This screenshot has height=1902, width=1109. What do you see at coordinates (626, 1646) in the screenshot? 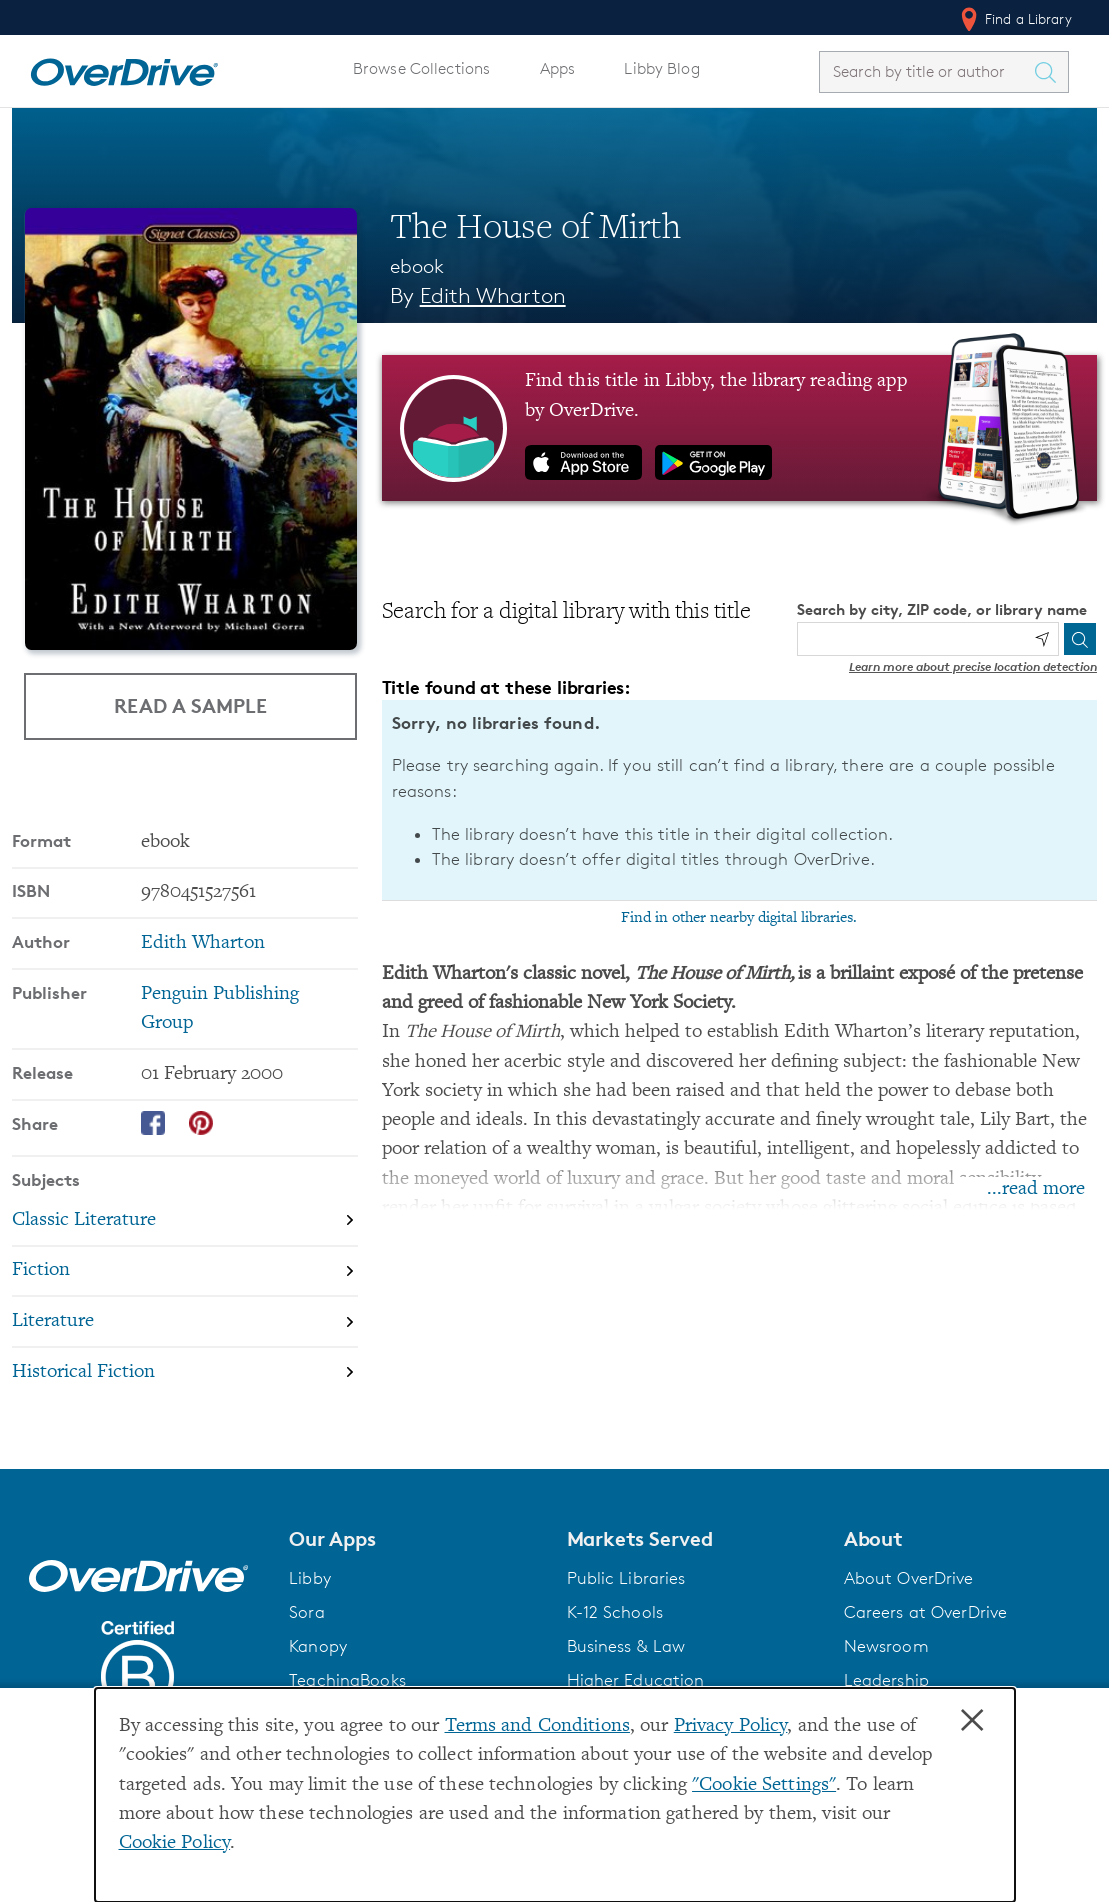
I see `Business & Law` at bounding box center [626, 1646].